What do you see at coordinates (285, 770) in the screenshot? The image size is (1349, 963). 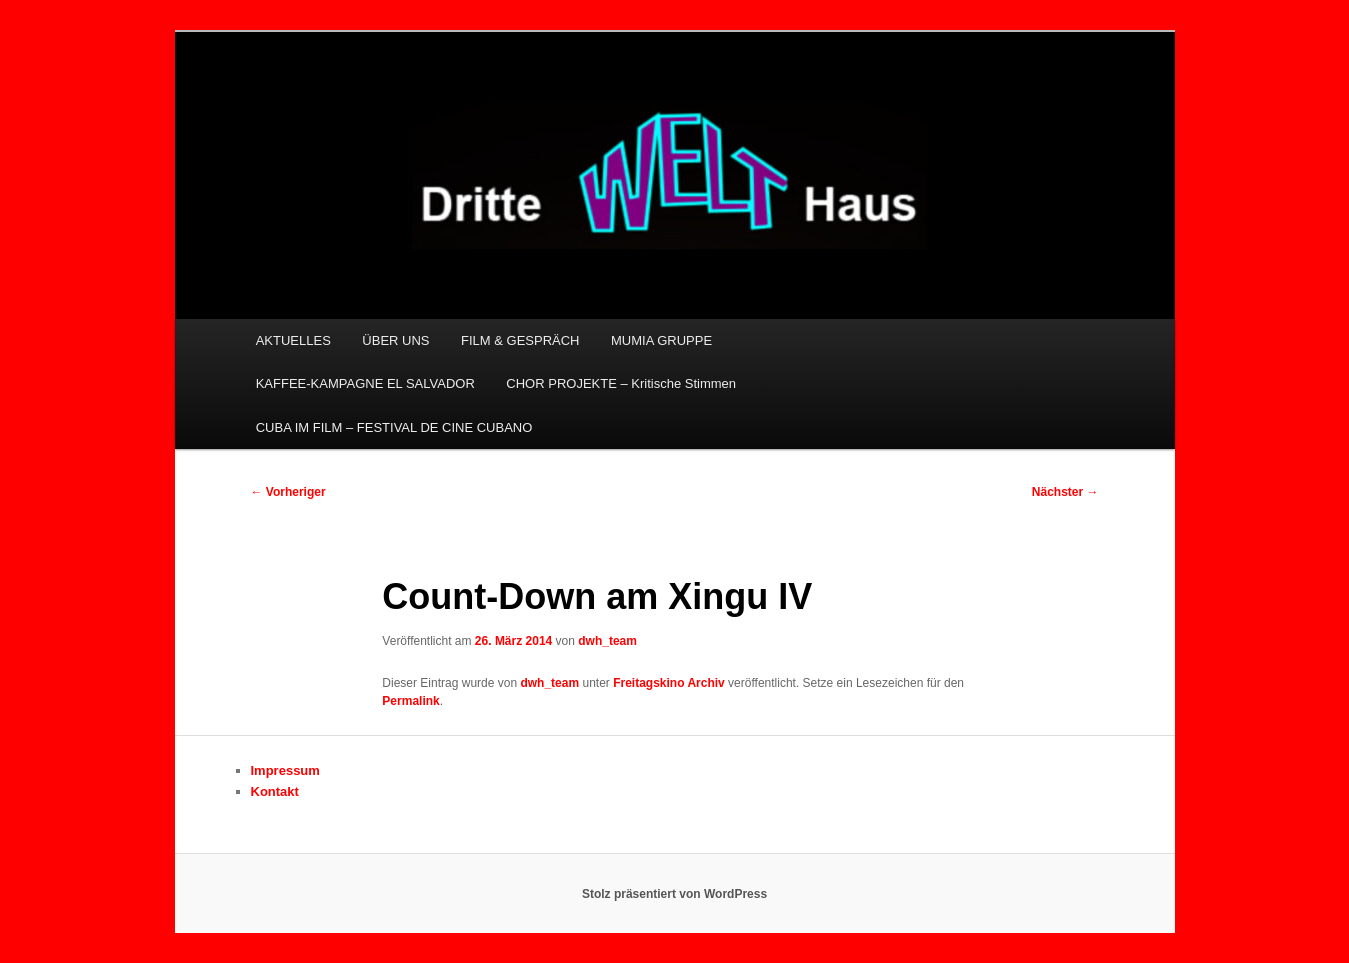 I see `Impressum` at bounding box center [285, 770].